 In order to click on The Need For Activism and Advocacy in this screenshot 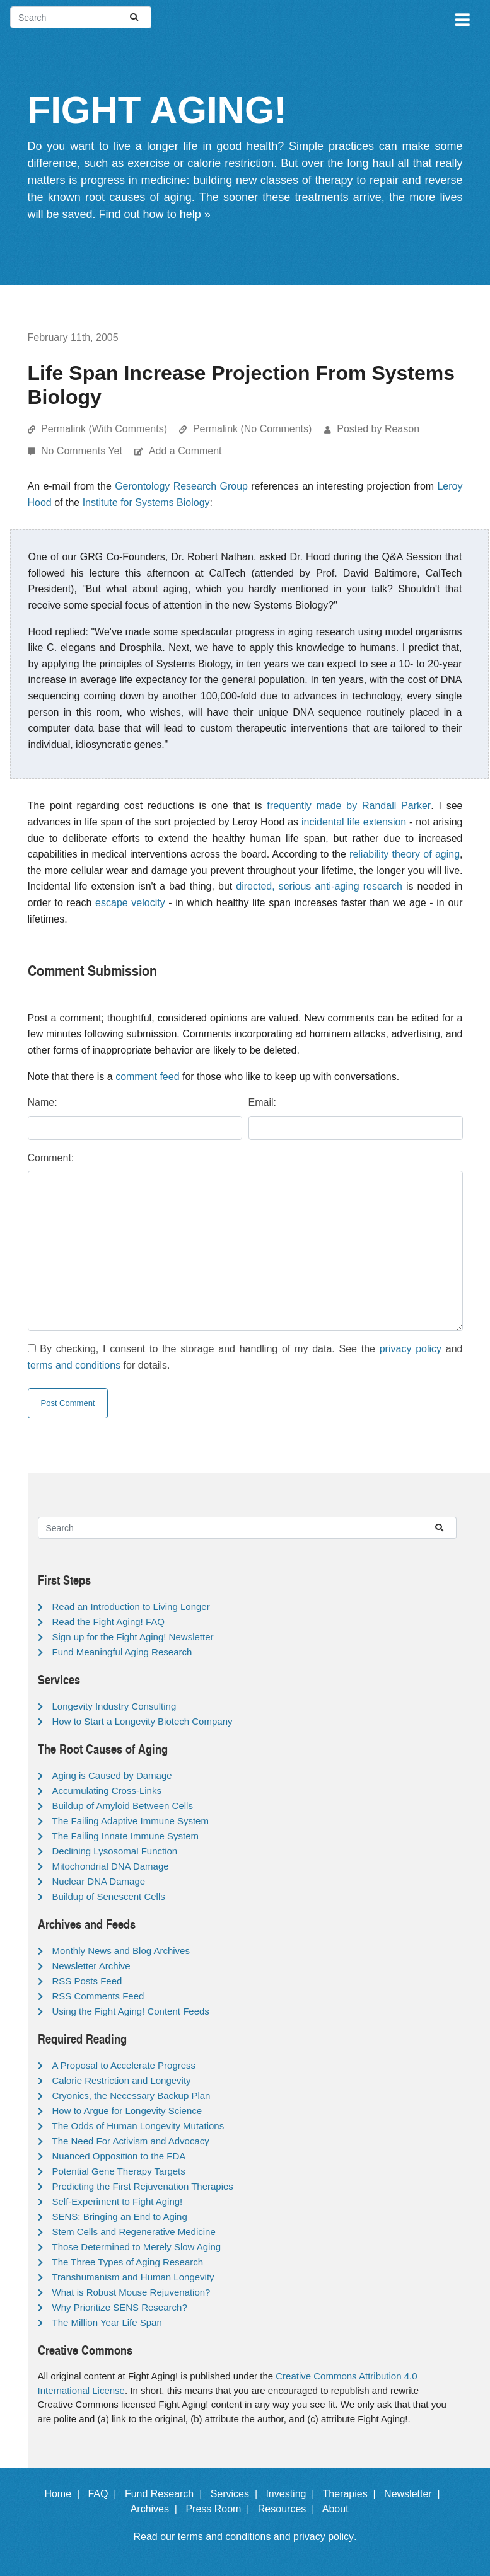, I will do `click(130, 2141)`.